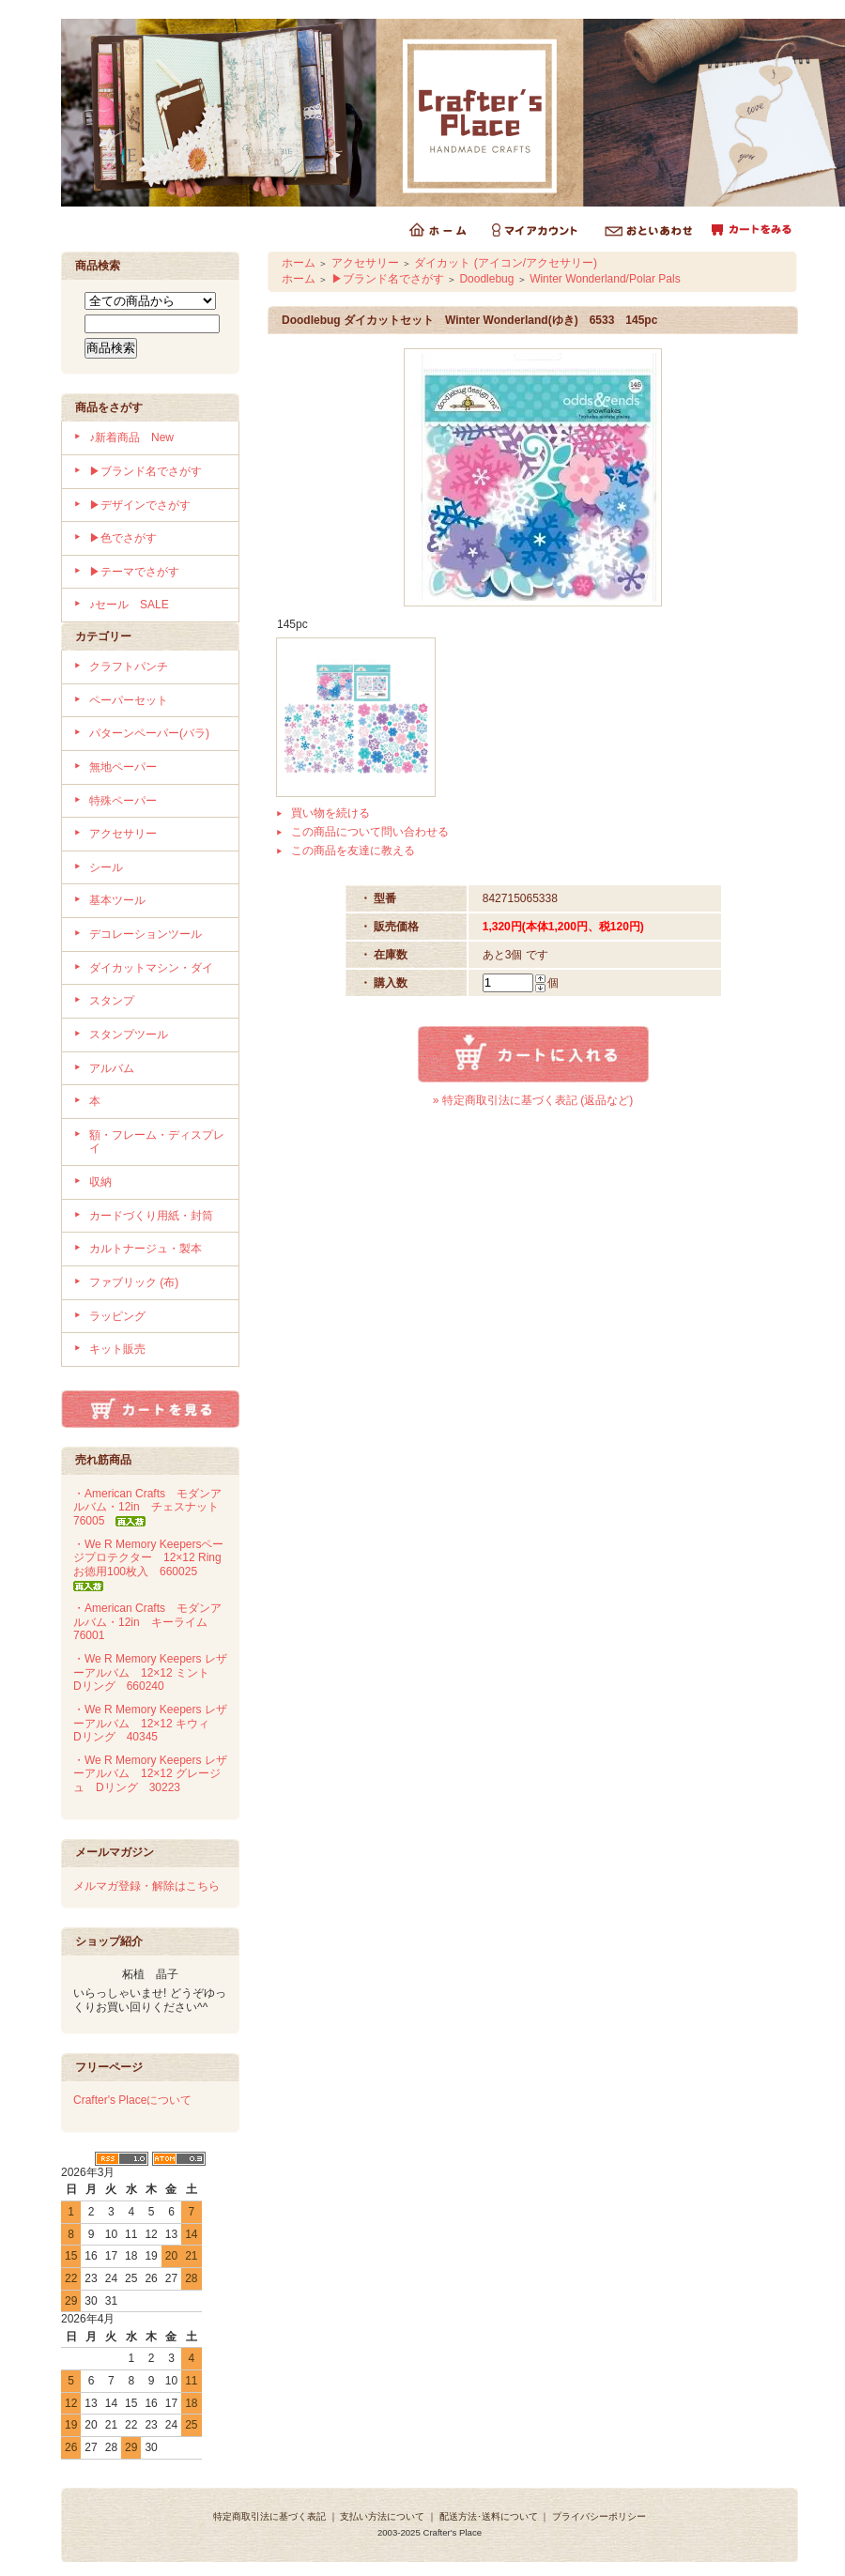 The image size is (845, 2576). Describe the element at coordinates (123, 833) in the screenshot. I see `アクセサリー` at that location.